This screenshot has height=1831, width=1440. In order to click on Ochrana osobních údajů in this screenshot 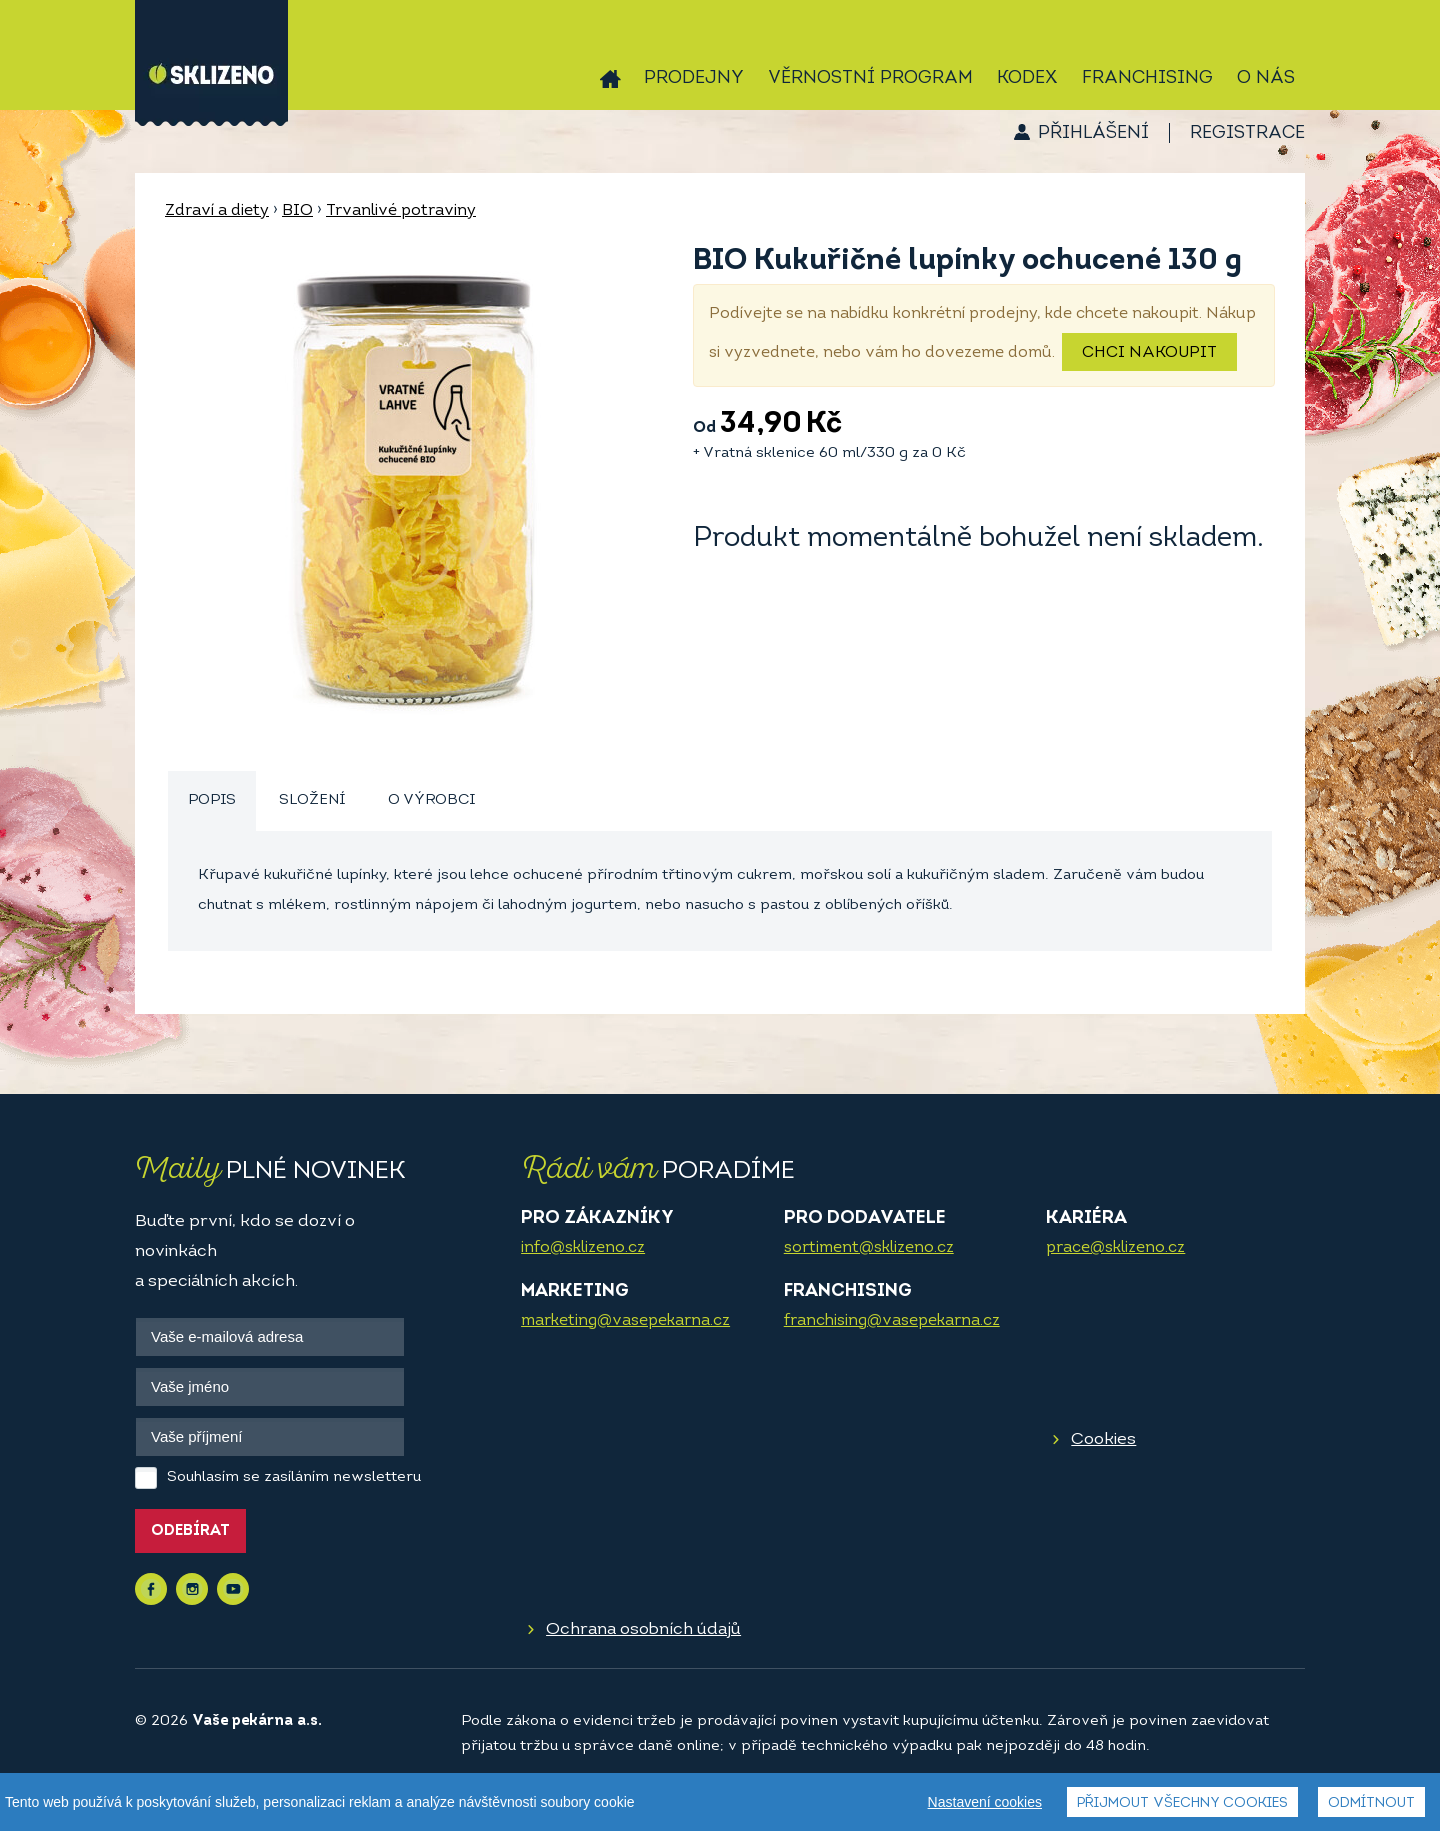, I will do `click(643, 1629)`.